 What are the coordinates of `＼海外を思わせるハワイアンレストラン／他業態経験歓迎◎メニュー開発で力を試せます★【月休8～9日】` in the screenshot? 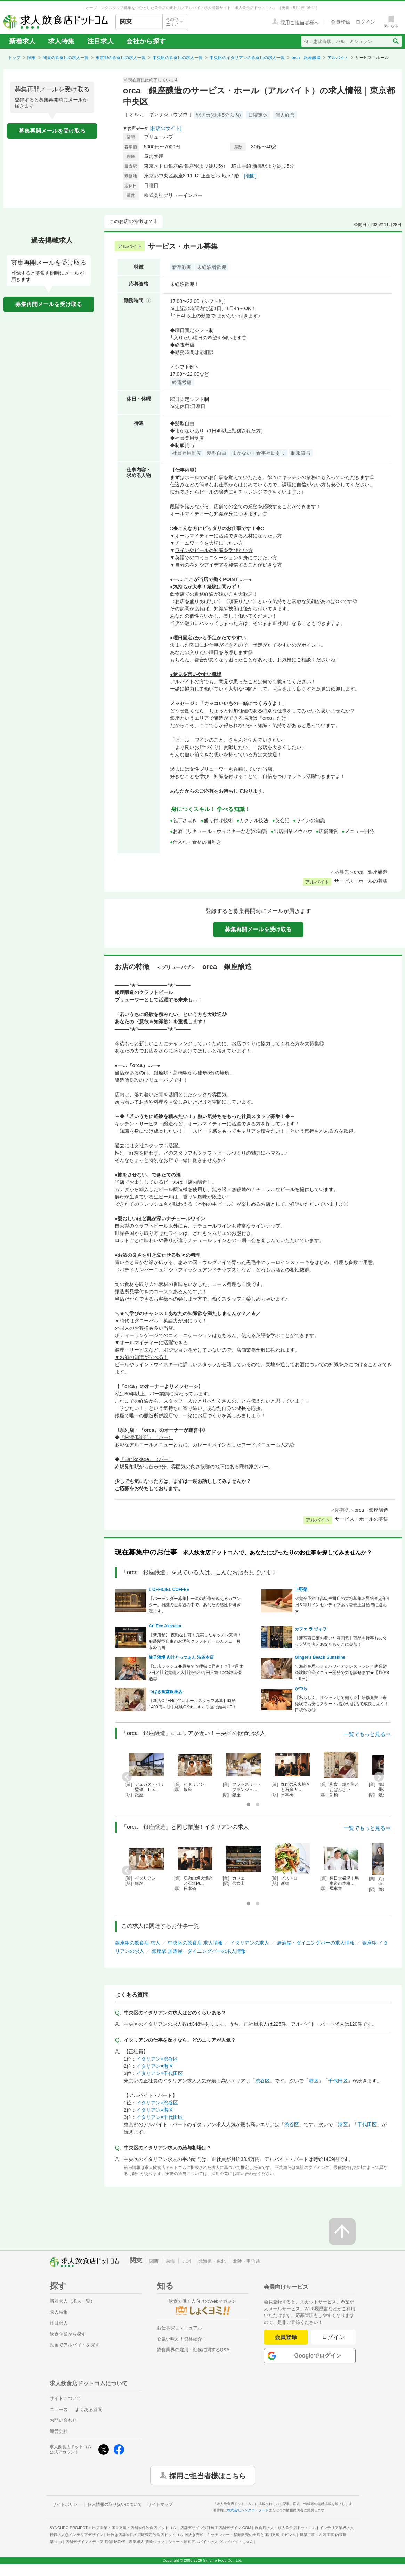 It's located at (342, 1672).